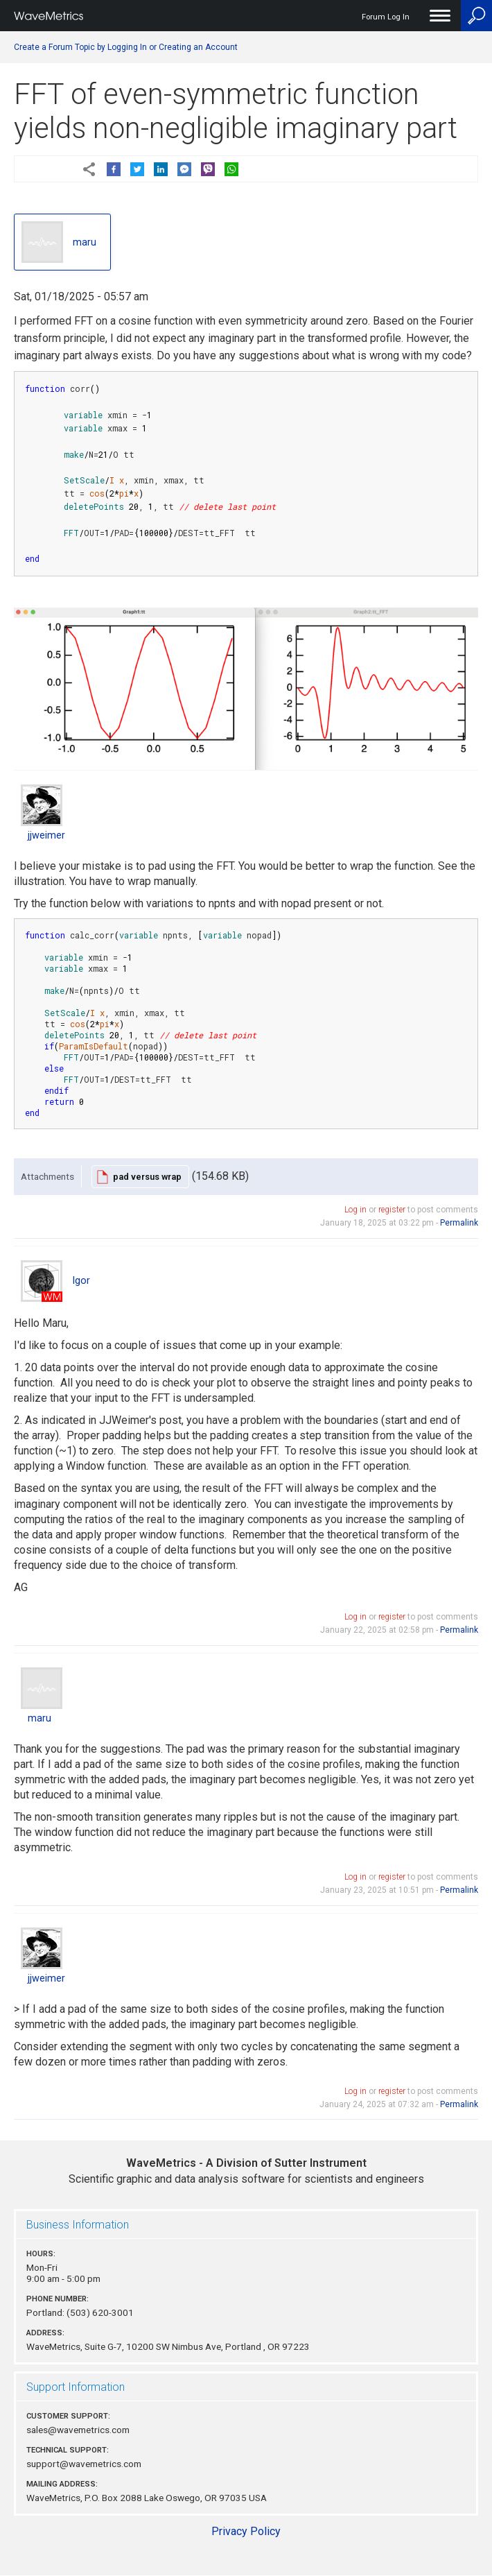 Image resolution: width=492 pixels, height=2576 pixels. What do you see at coordinates (386, 17) in the screenshot?
I see `Forum Log In` at bounding box center [386, 17].